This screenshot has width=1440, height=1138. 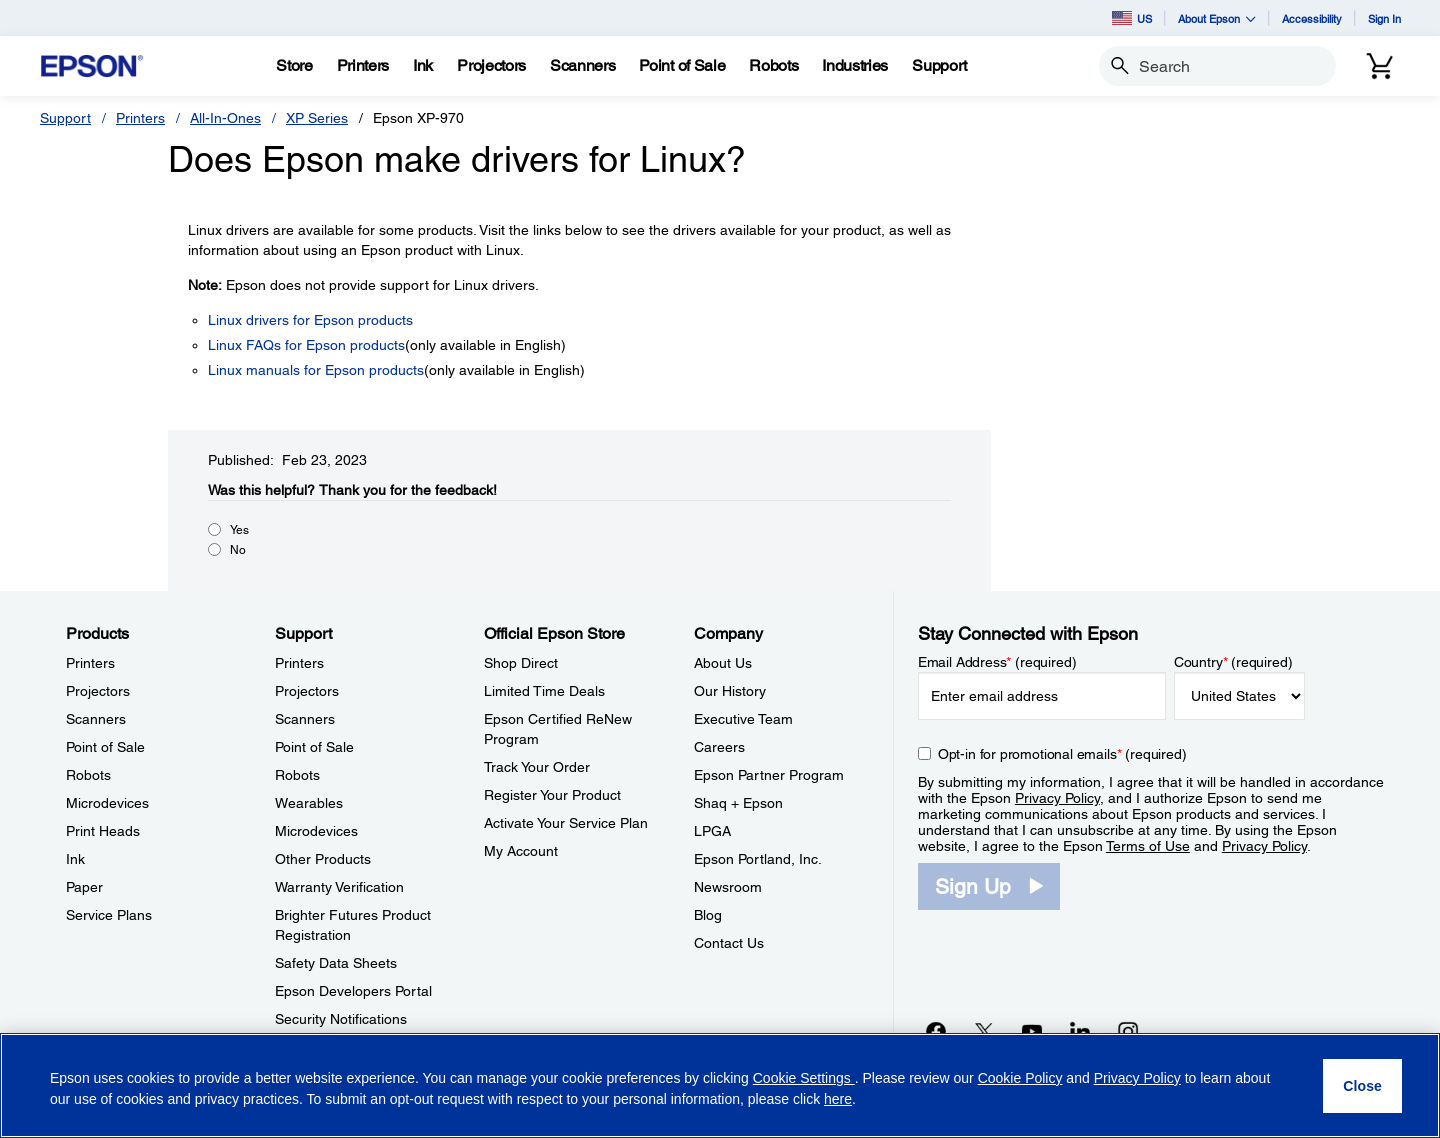 What do you see at coordinates (309, 803) in the screenshot?
I see `Wearables [SupportWearables]` at bounding box center [309, 803].